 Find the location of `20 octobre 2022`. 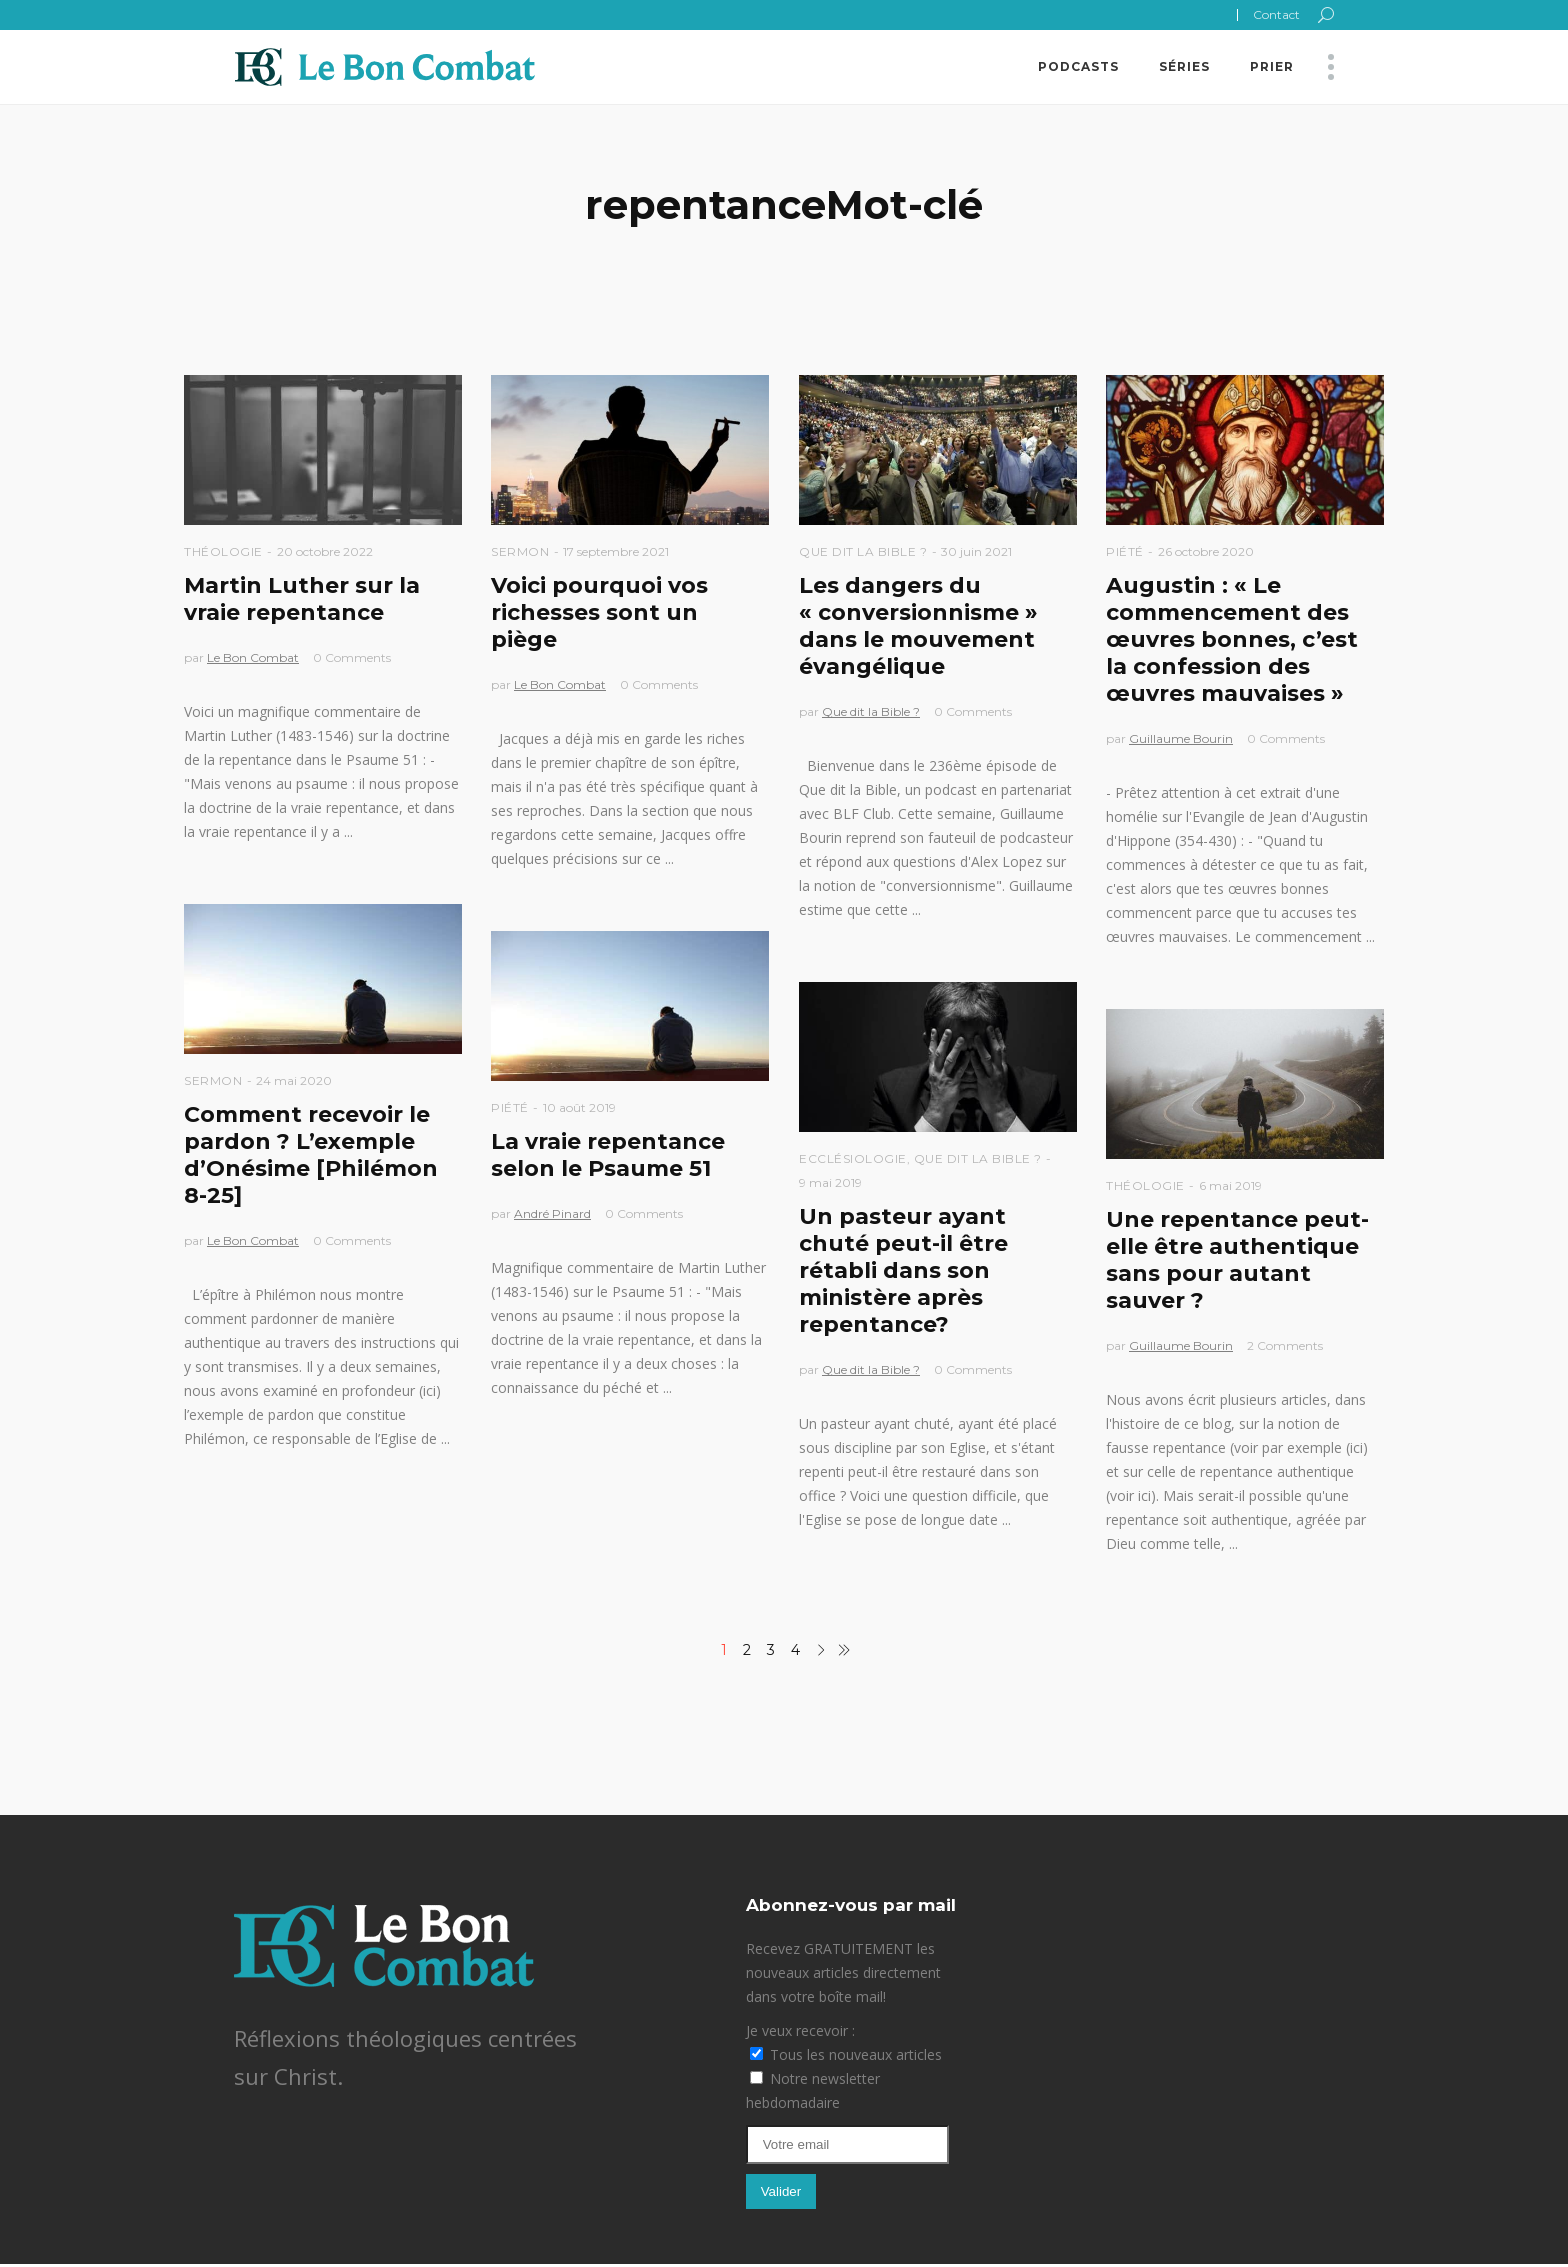

20 octobre 2022 is located at coordinates (325, 551).